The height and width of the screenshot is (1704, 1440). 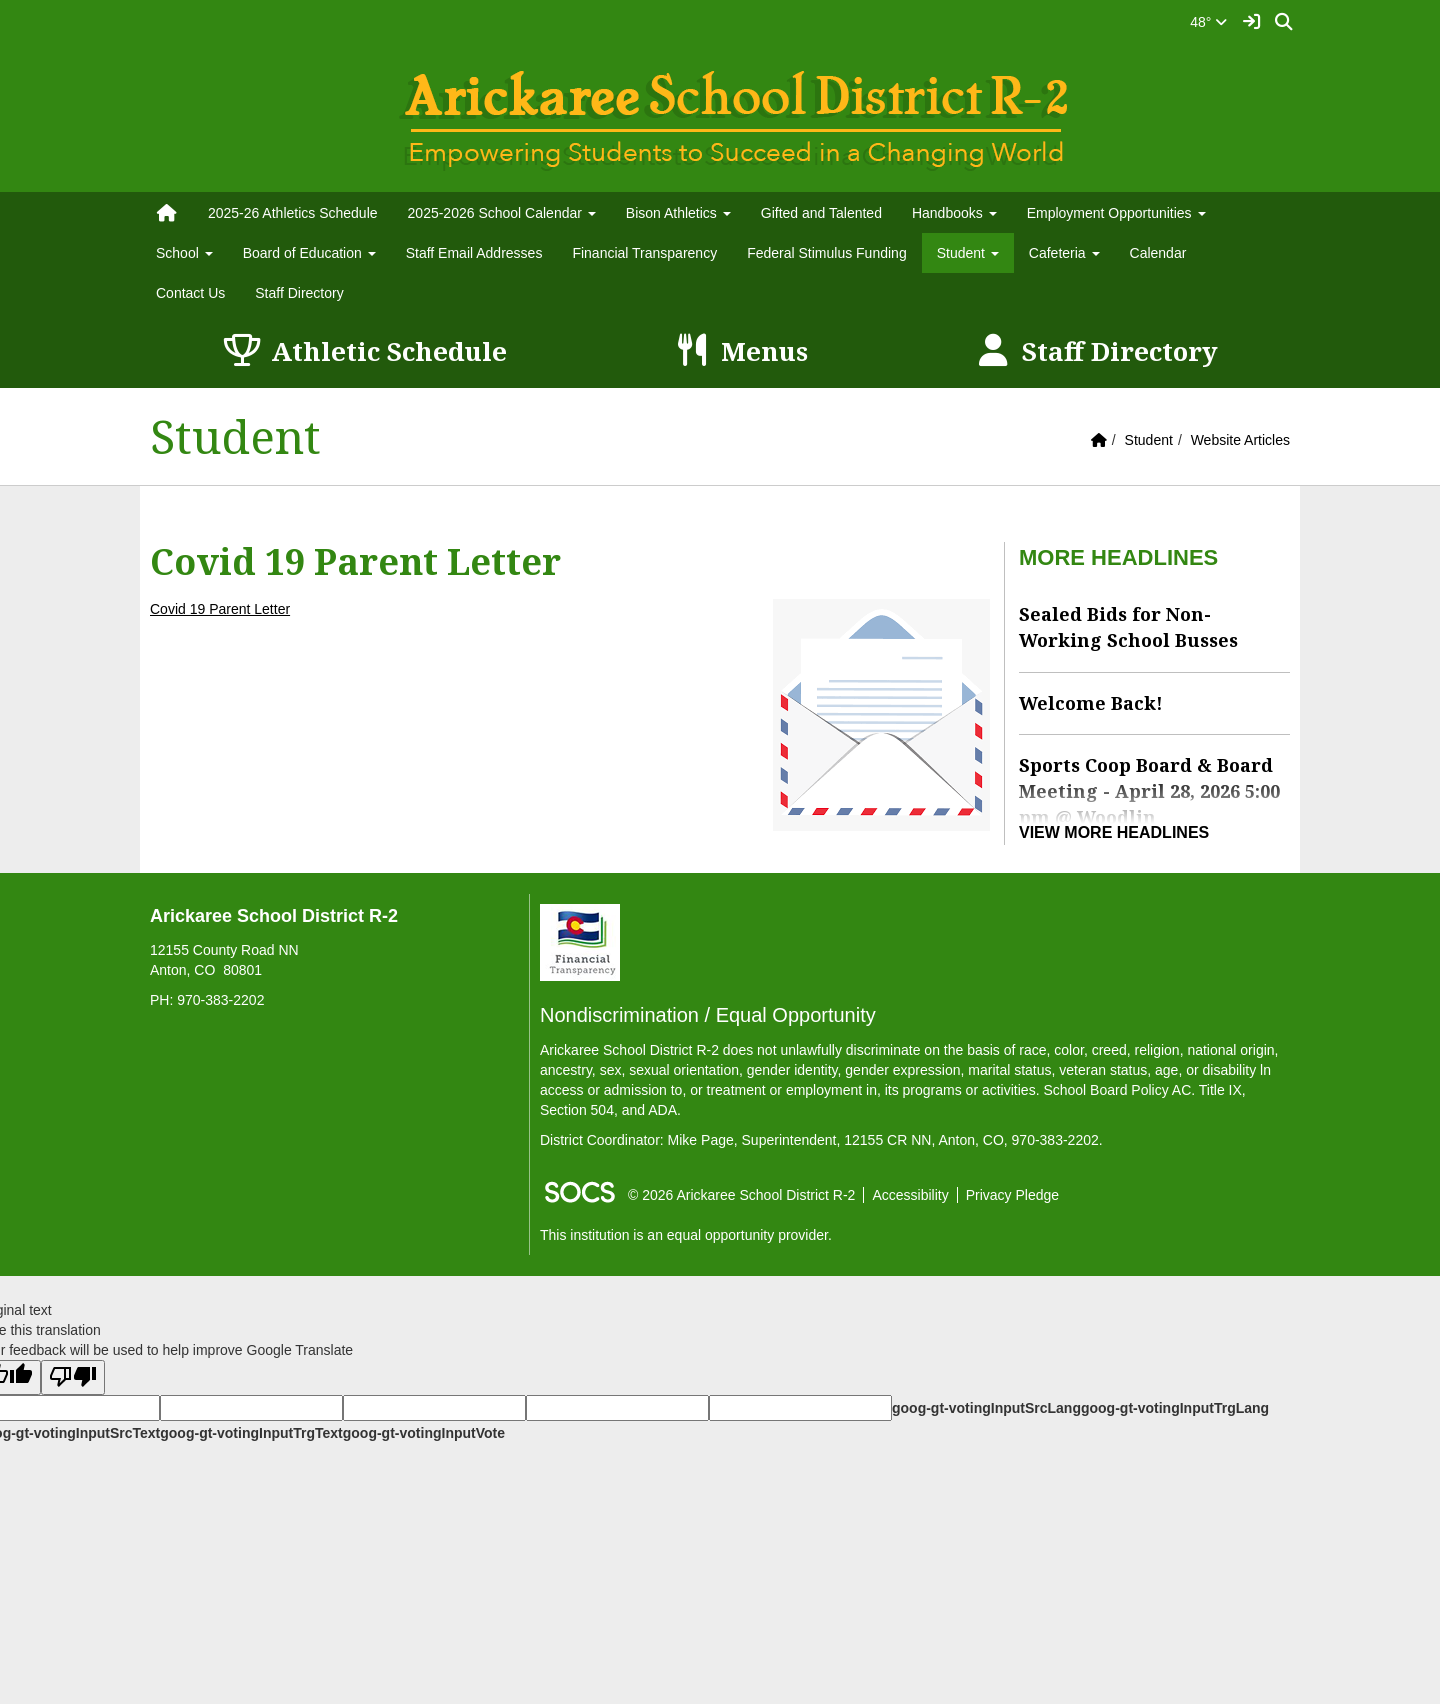 I want to click on goog-gt-votingInputTrgLang, so click(x=1175, y=1408).